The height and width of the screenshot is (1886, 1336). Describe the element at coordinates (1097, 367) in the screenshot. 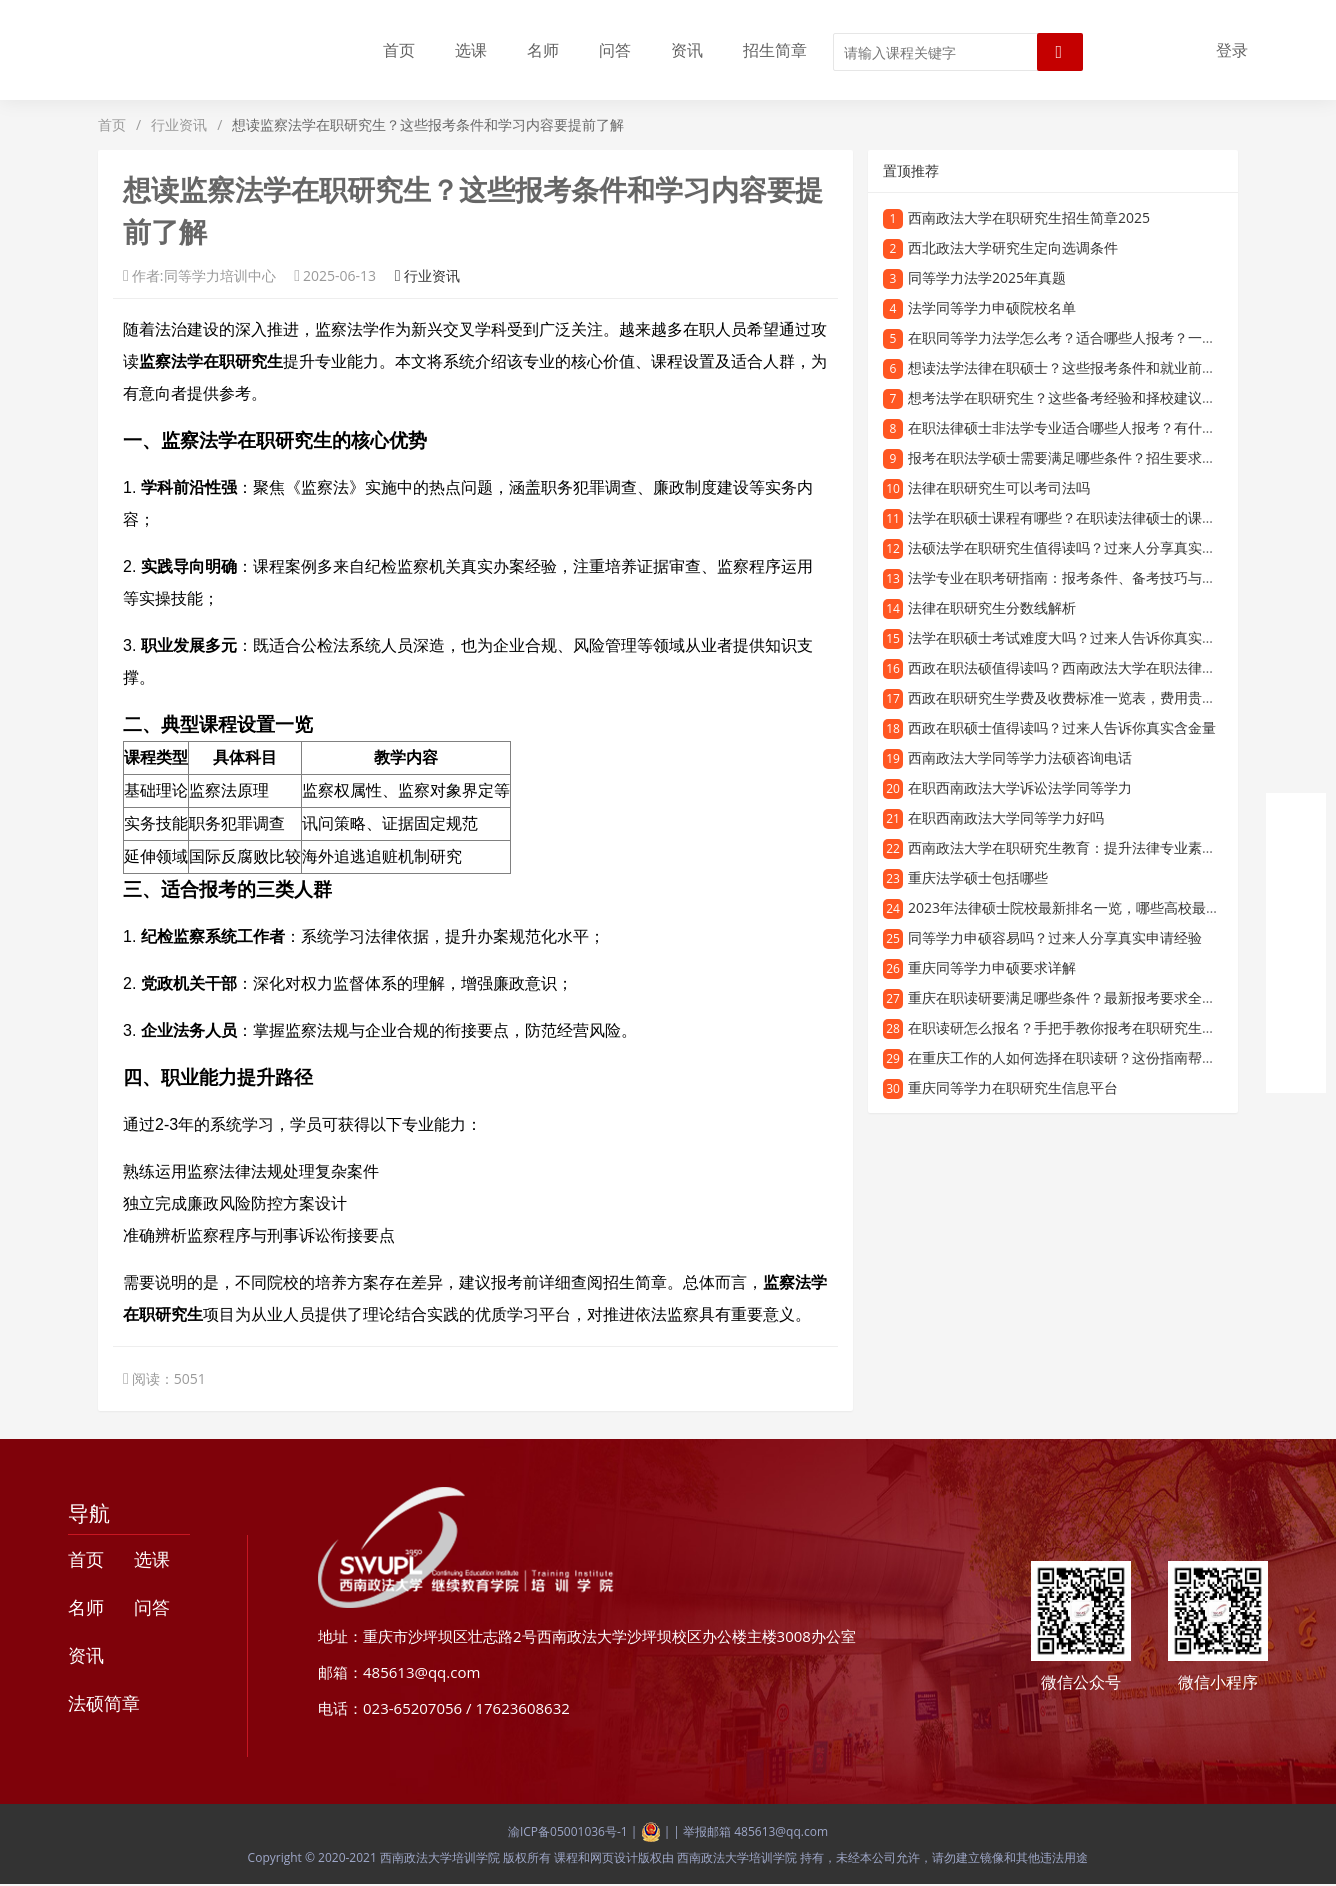

I see `想读法学法律在职硕士？这些报考条件和就业前景你需要了解` at that location.